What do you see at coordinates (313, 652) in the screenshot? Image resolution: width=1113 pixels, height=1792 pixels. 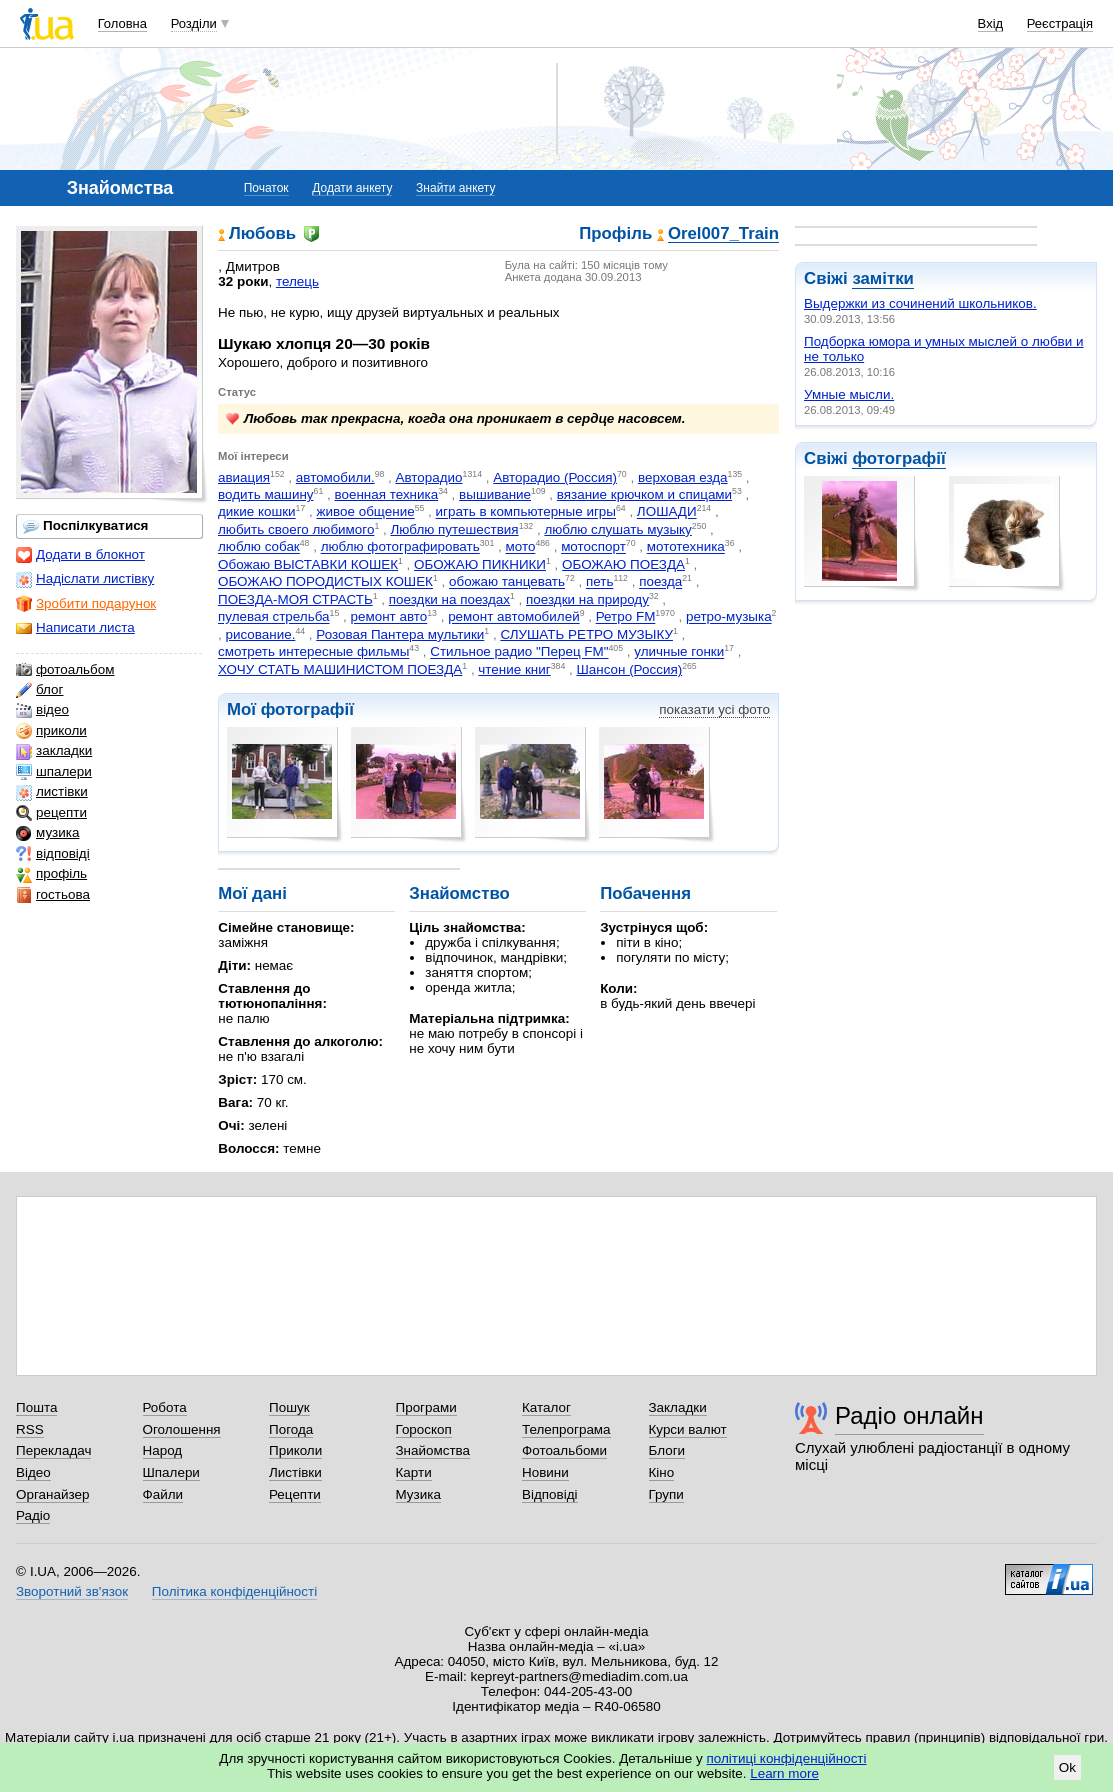 I see `смотреть интересные фильмы` at bounding box center [313, 652].